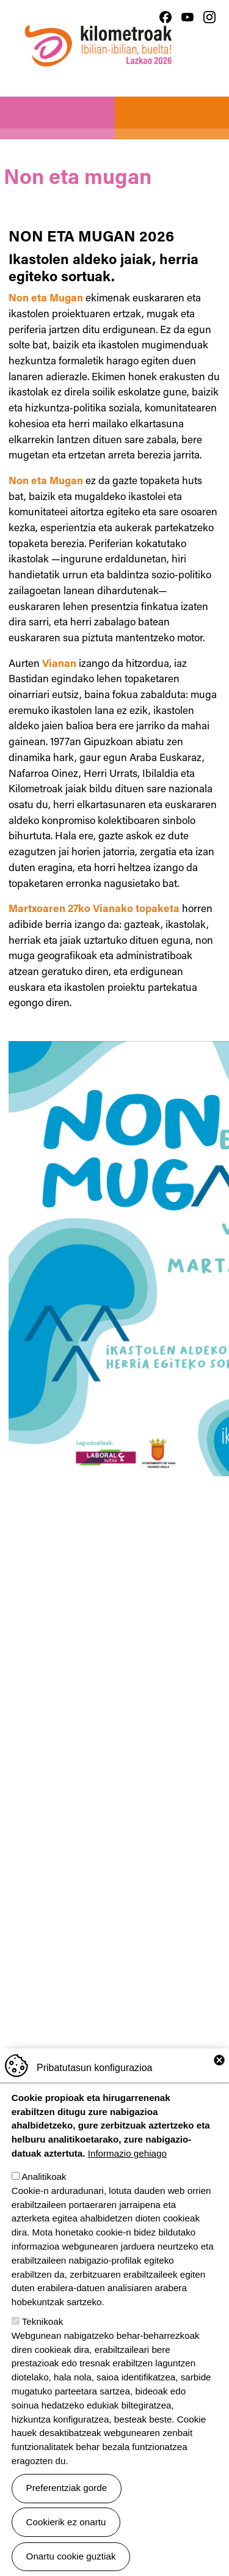 The image size is (229, 2576). What do you see at coordinates (71, 2556) in the screenshot?
I see `Onartu cookie guztiak` at bounding box center [71, 2556].